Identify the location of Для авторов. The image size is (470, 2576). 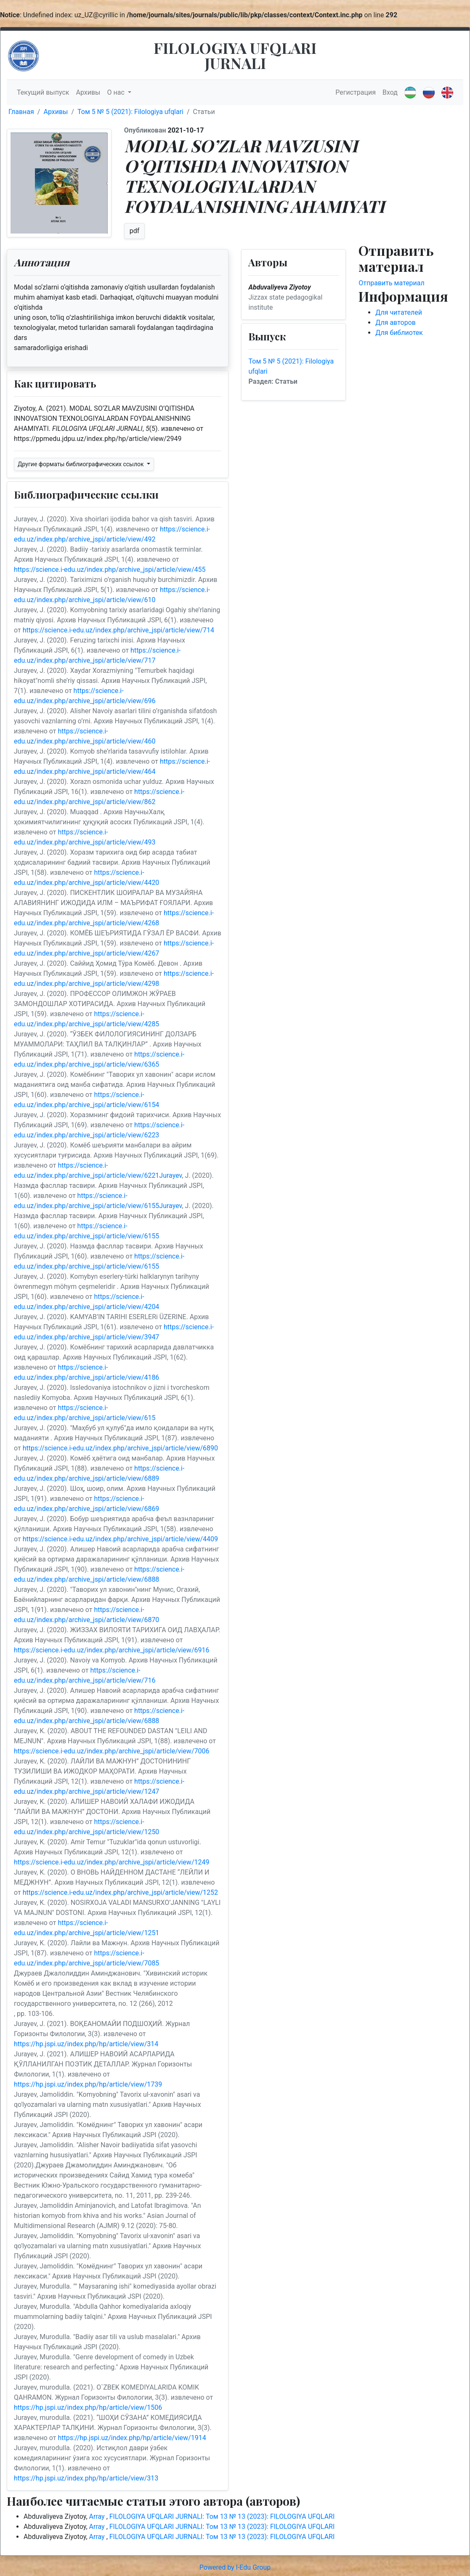
(395, 323).